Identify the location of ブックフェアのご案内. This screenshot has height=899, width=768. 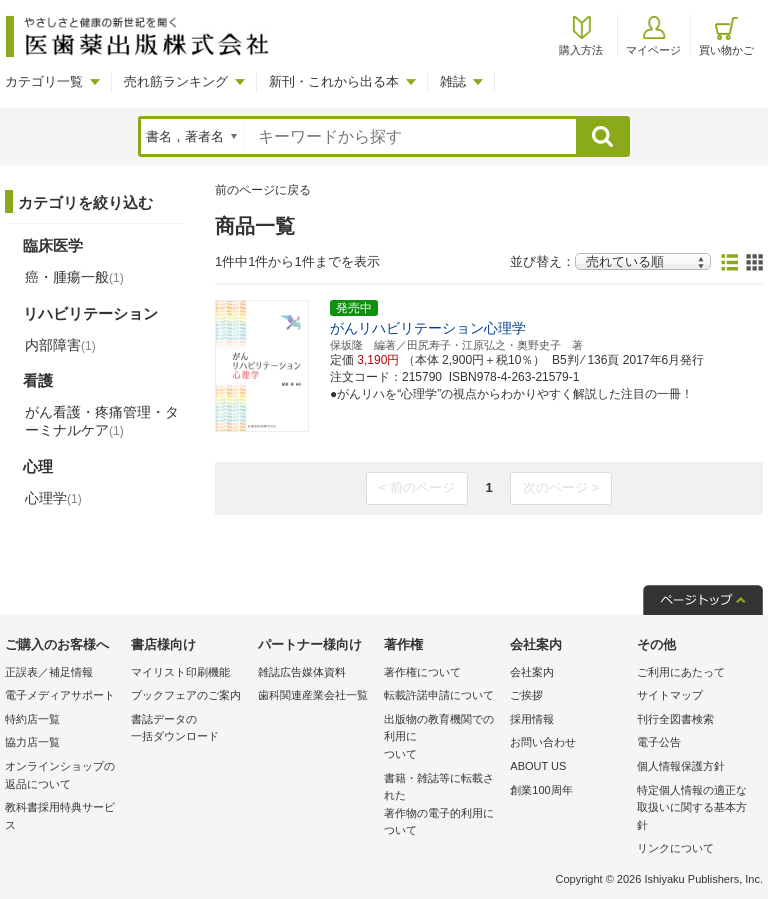
(186, 695).